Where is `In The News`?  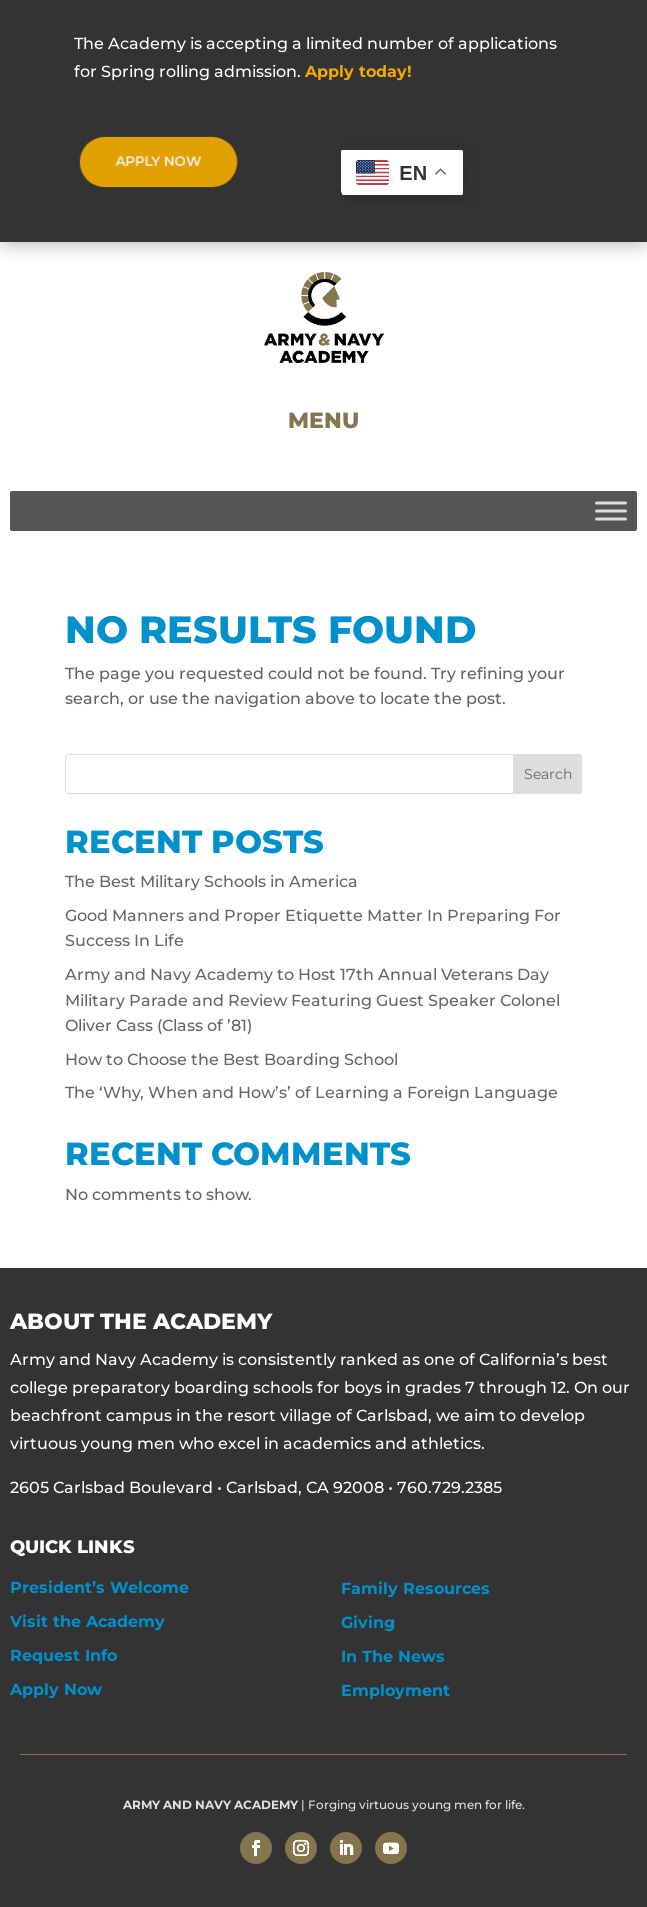
In The News is located at coordinates (393, 1656).